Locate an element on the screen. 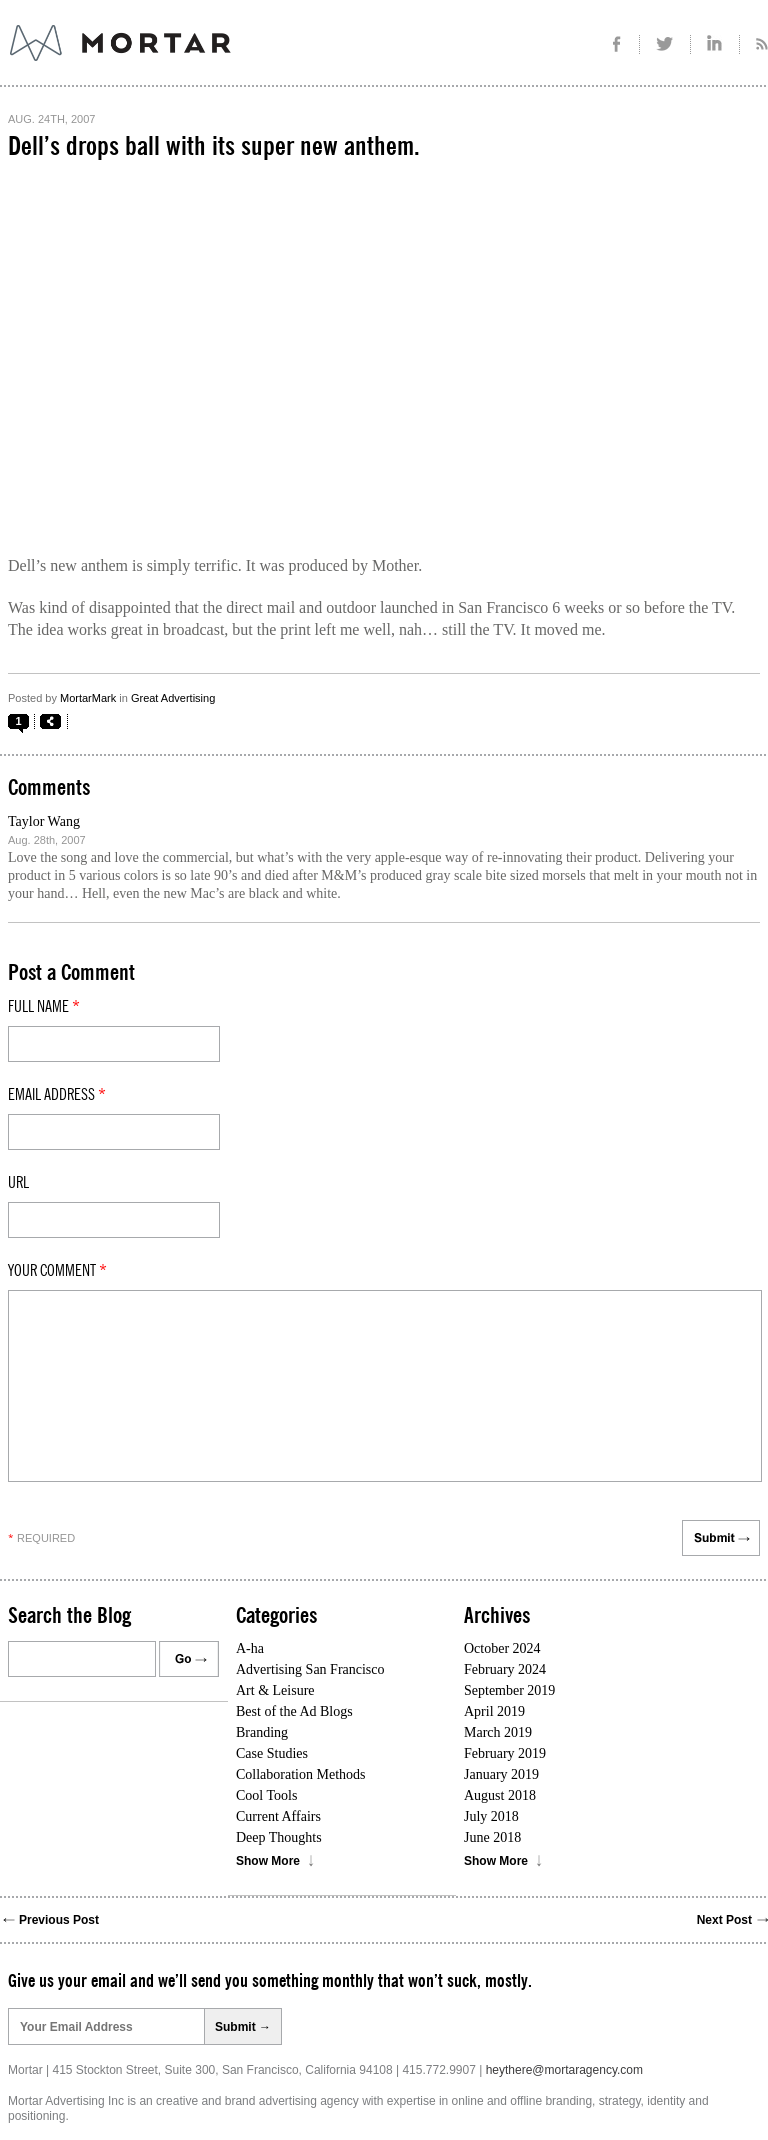 This screenshot has width=768, height=2140. October 2024 is located at coordinates (502, 1648).